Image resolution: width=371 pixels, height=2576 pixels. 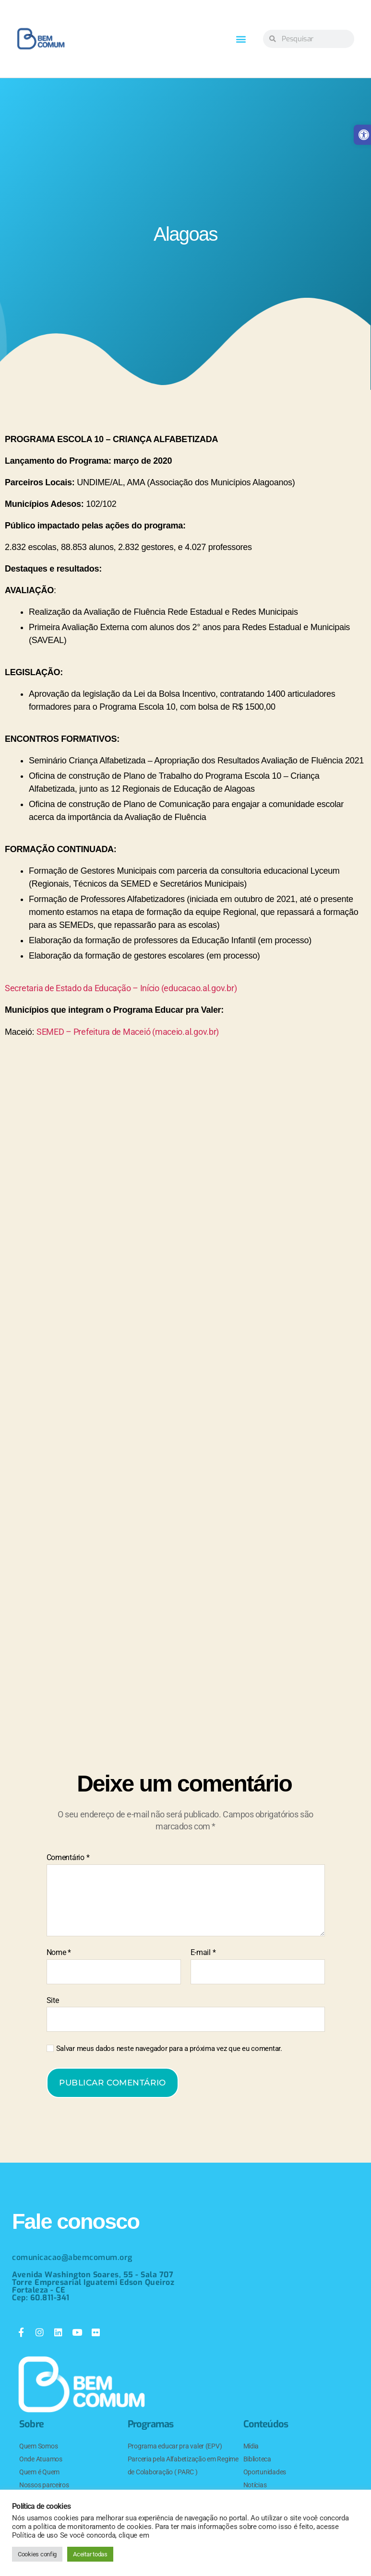 I want to click on Comentário, so click(x=68, y=1857).